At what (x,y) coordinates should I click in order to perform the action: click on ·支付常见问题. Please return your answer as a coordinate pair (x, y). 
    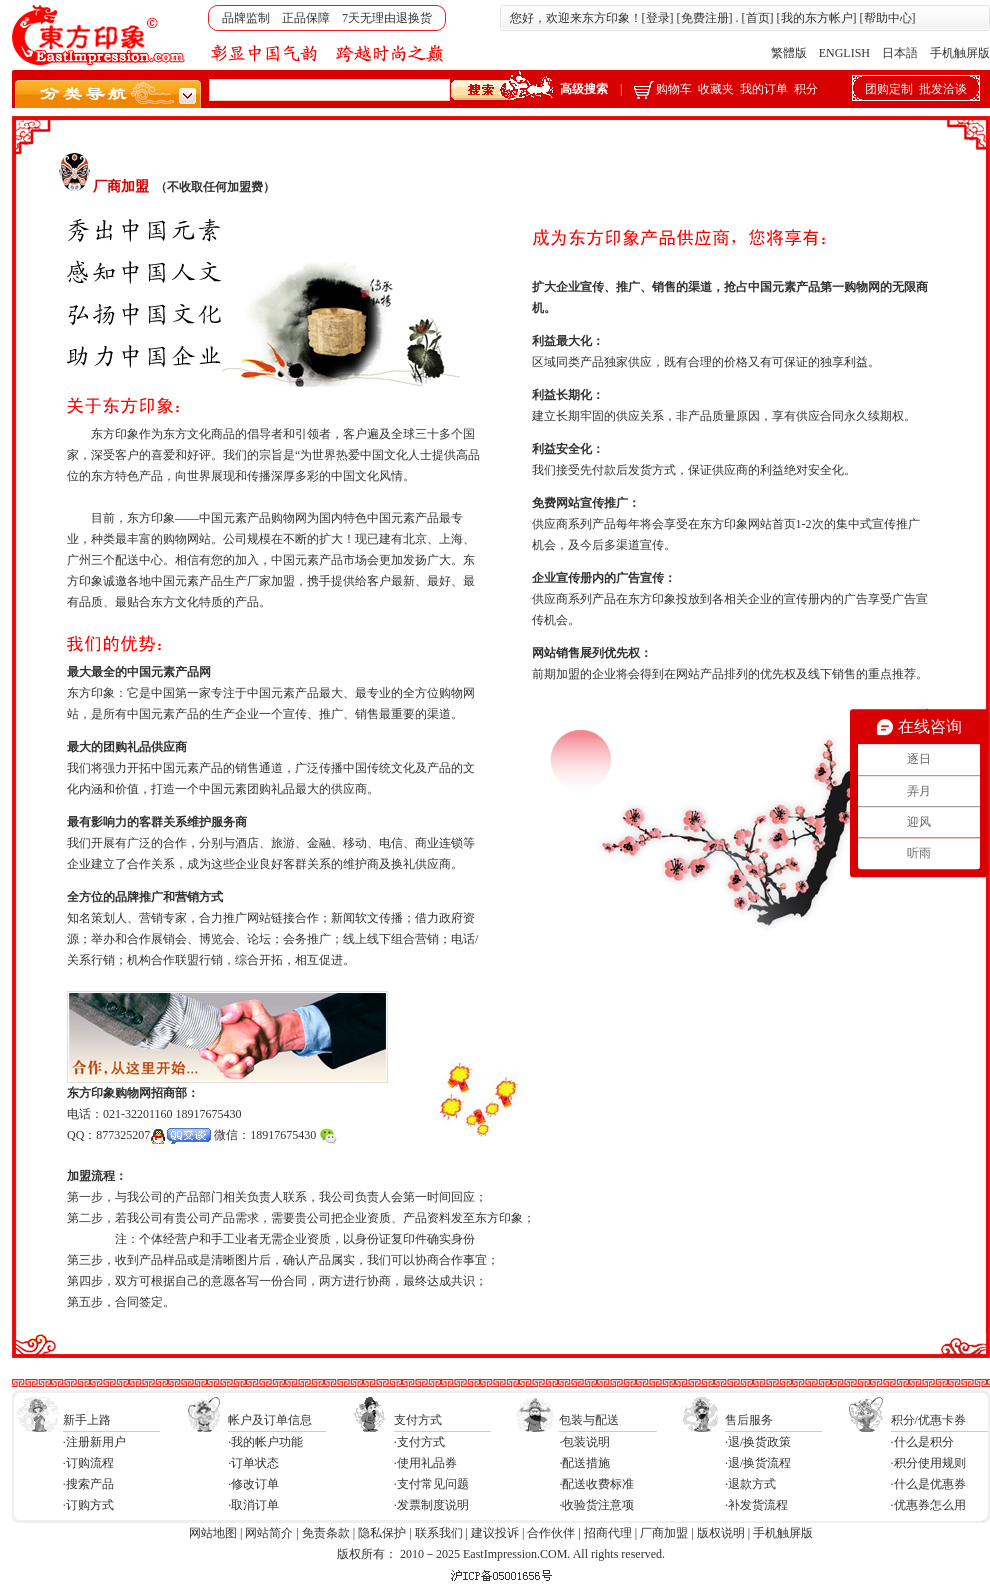
    Looking at the image, I should click on (431, 1484).